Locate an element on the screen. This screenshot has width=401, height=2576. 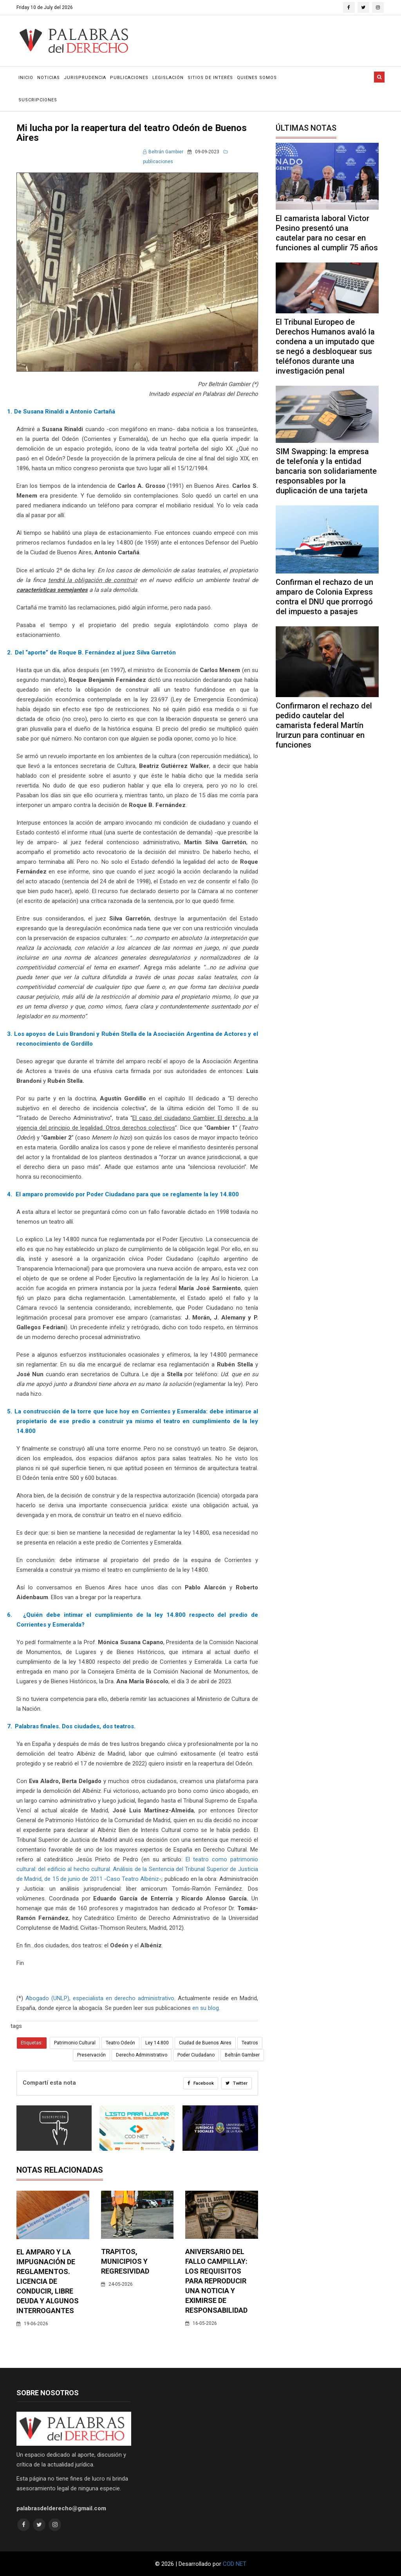
Trapitos, municipios y regresividad is located at coordinates (125, 2261).